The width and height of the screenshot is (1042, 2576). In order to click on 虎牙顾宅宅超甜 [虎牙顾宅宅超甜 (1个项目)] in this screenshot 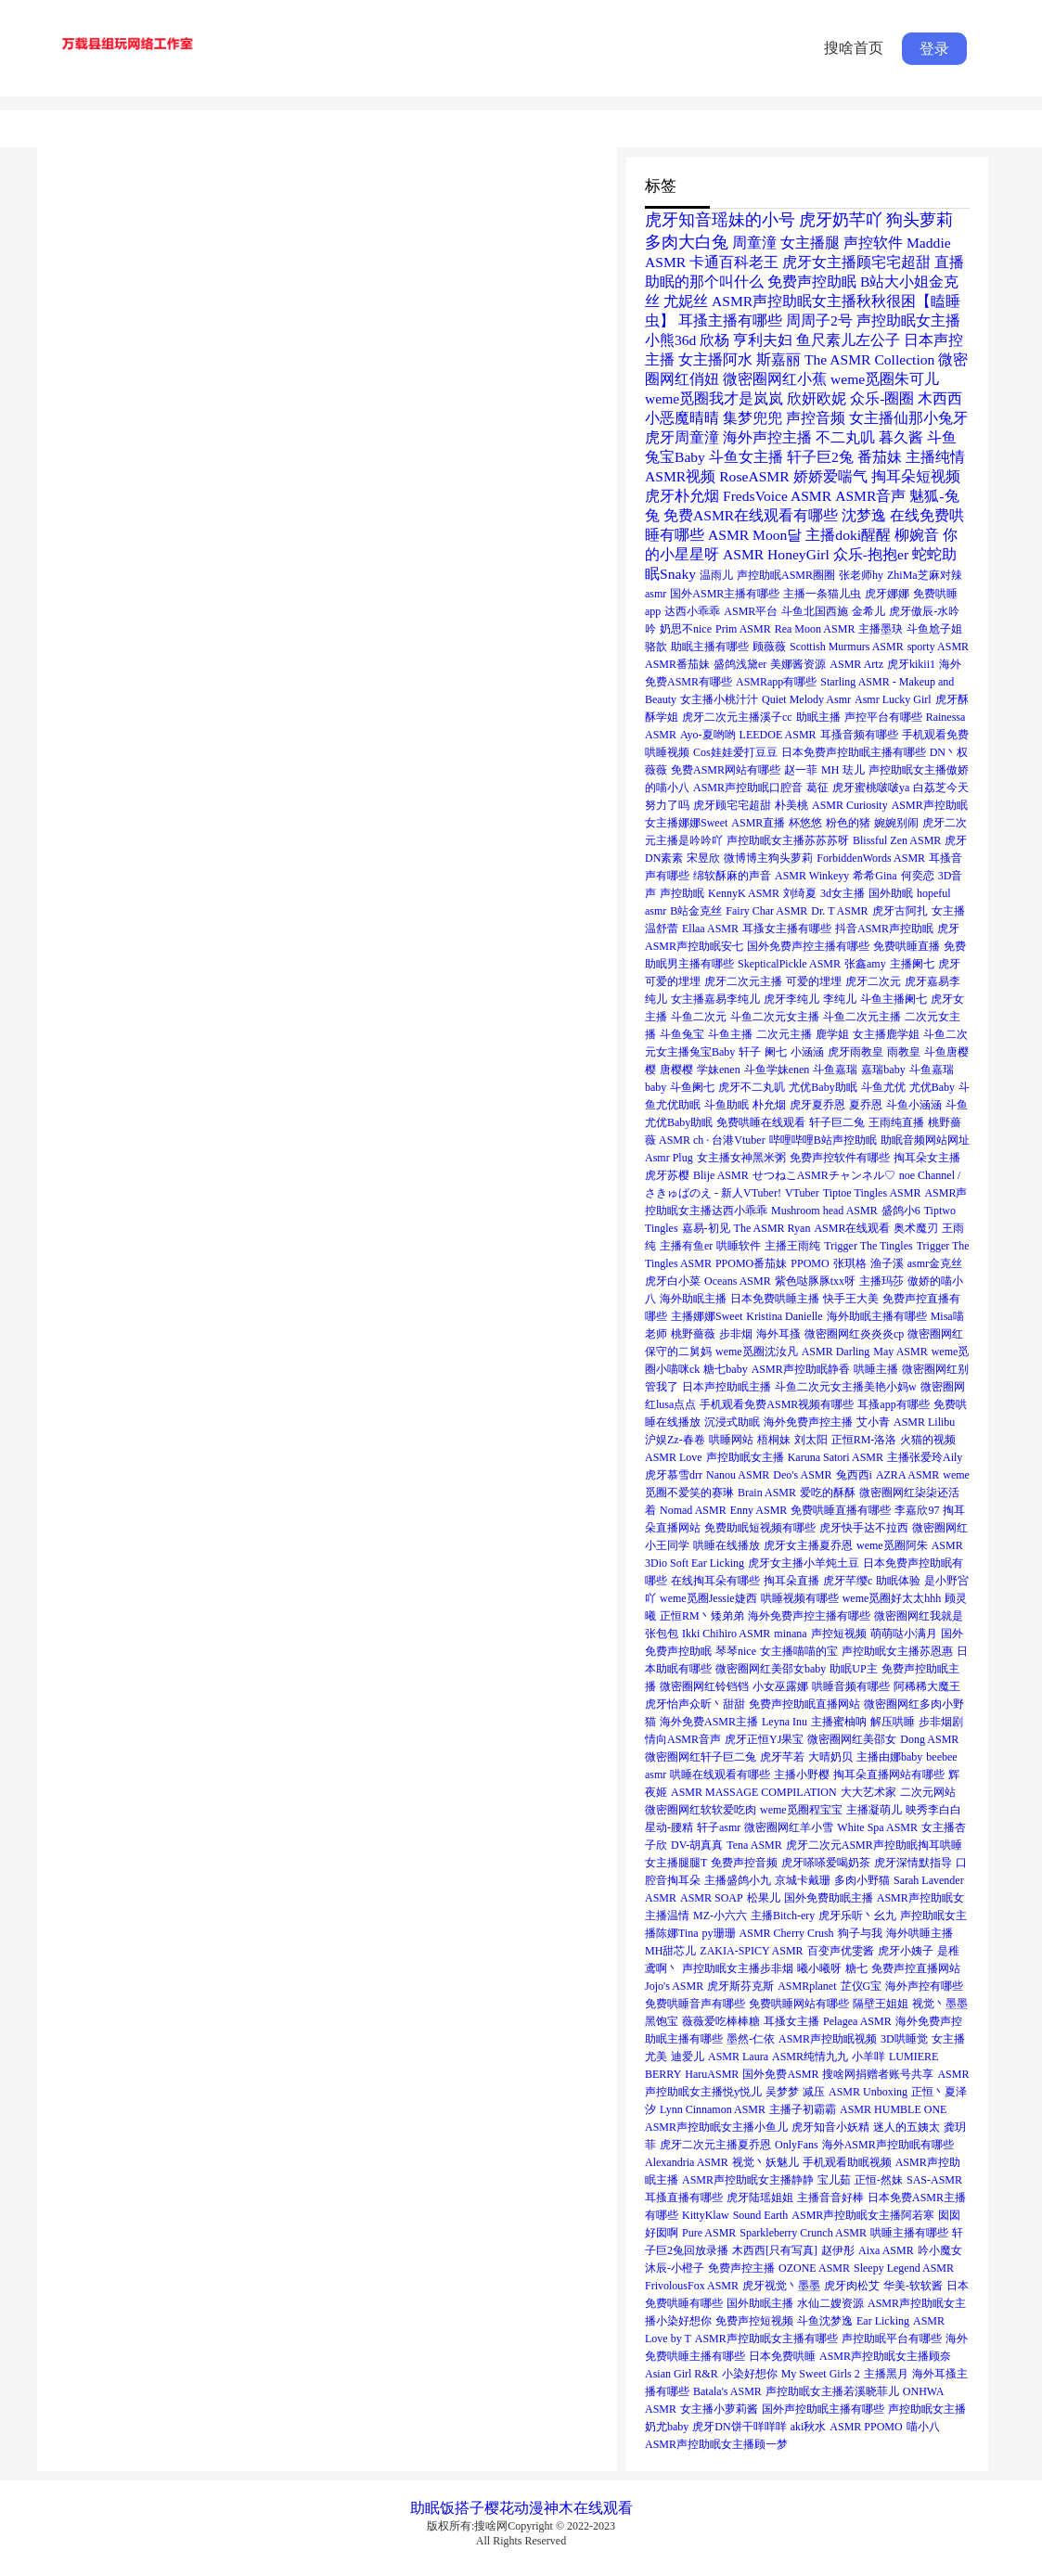, I will do `click(732, 805)`.